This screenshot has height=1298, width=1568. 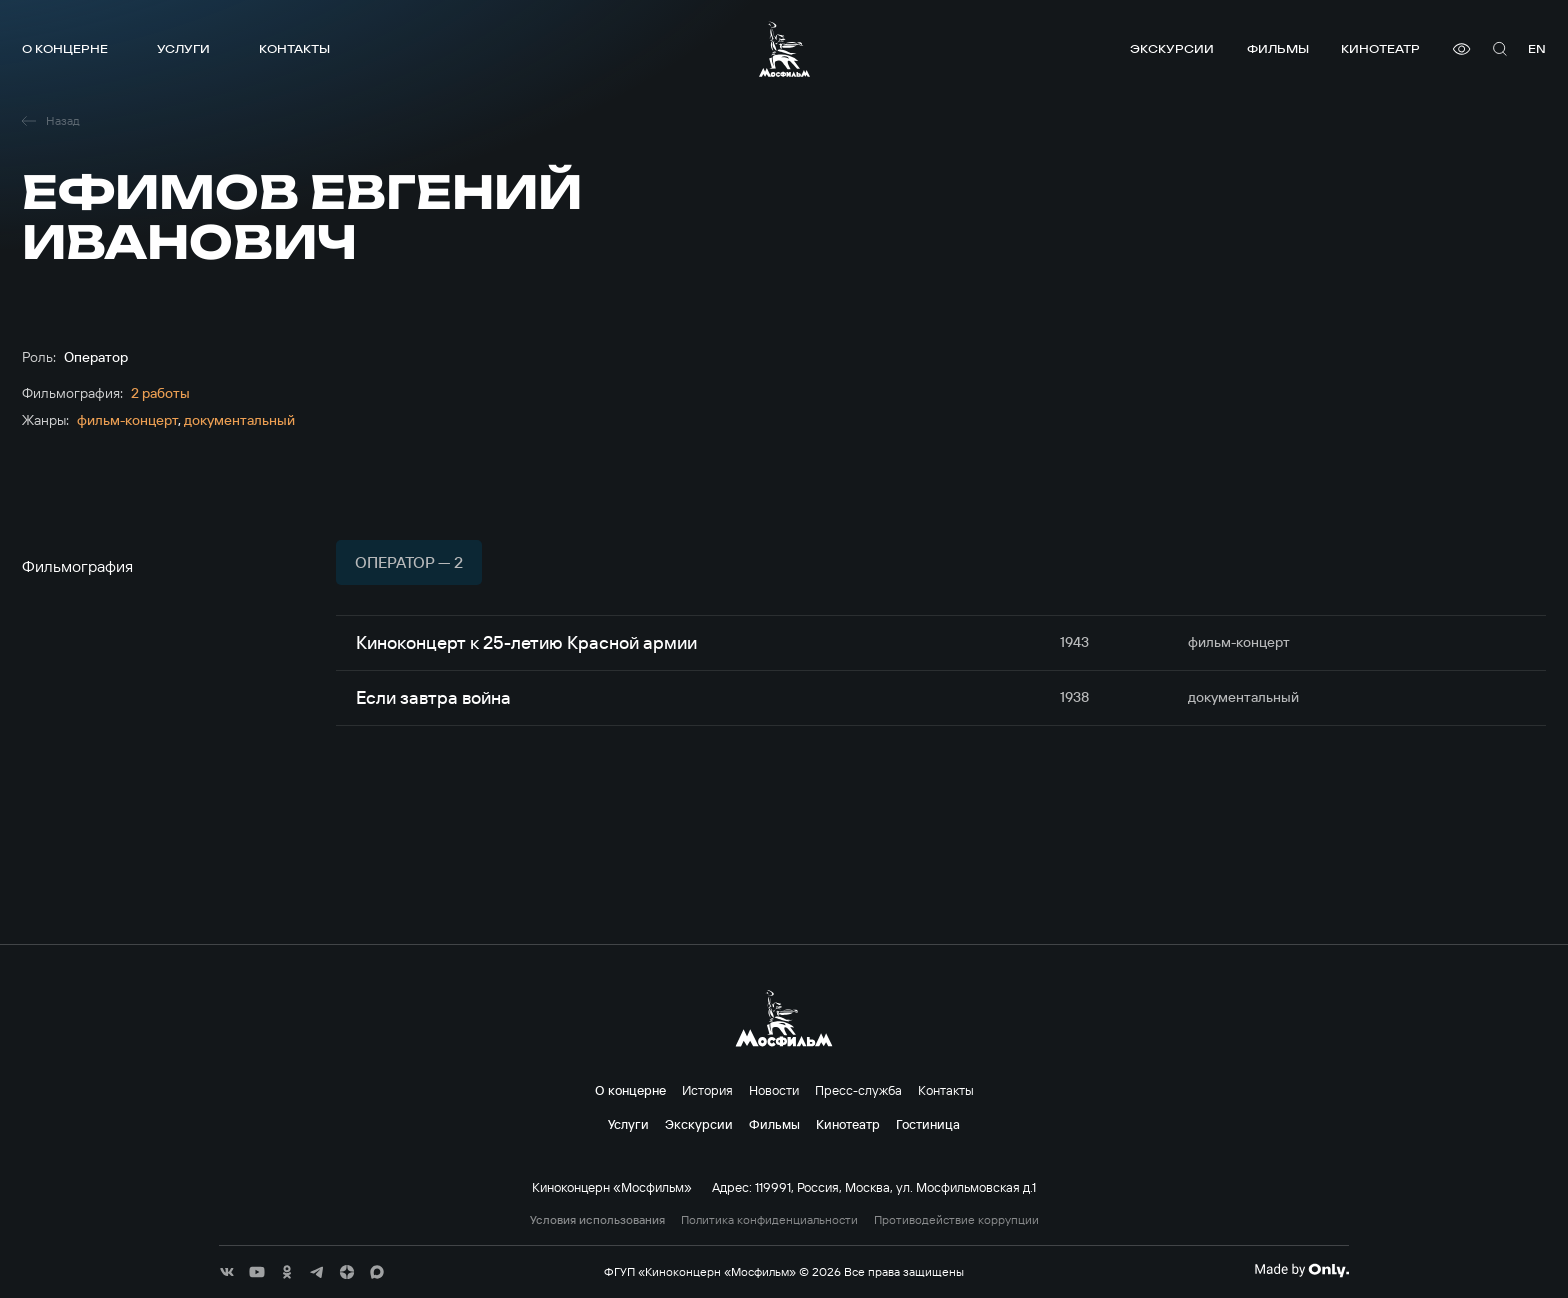 What do you see at coordinates (928, 1124) in the screenshot?
I see `Гостиница` at bounding box center [928, 1124].